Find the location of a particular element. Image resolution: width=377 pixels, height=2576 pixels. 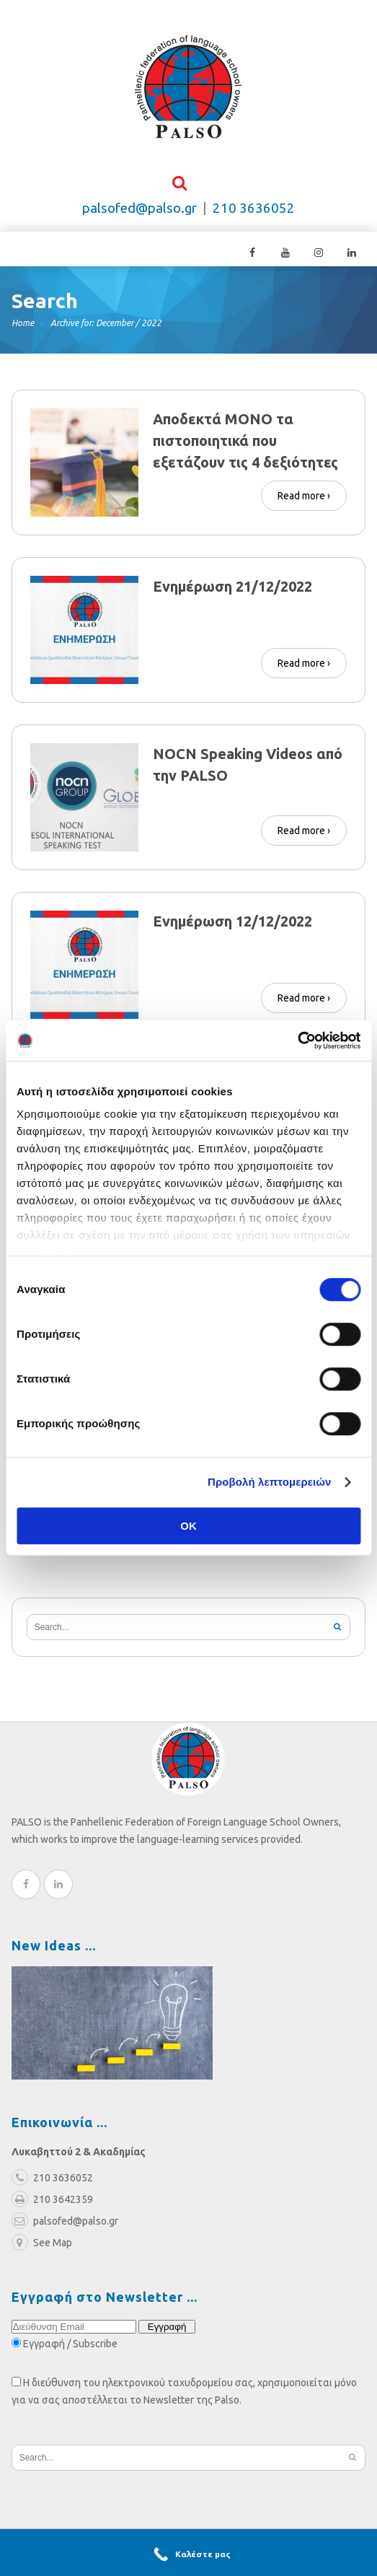

OK is located at coordinates (188, 1526).